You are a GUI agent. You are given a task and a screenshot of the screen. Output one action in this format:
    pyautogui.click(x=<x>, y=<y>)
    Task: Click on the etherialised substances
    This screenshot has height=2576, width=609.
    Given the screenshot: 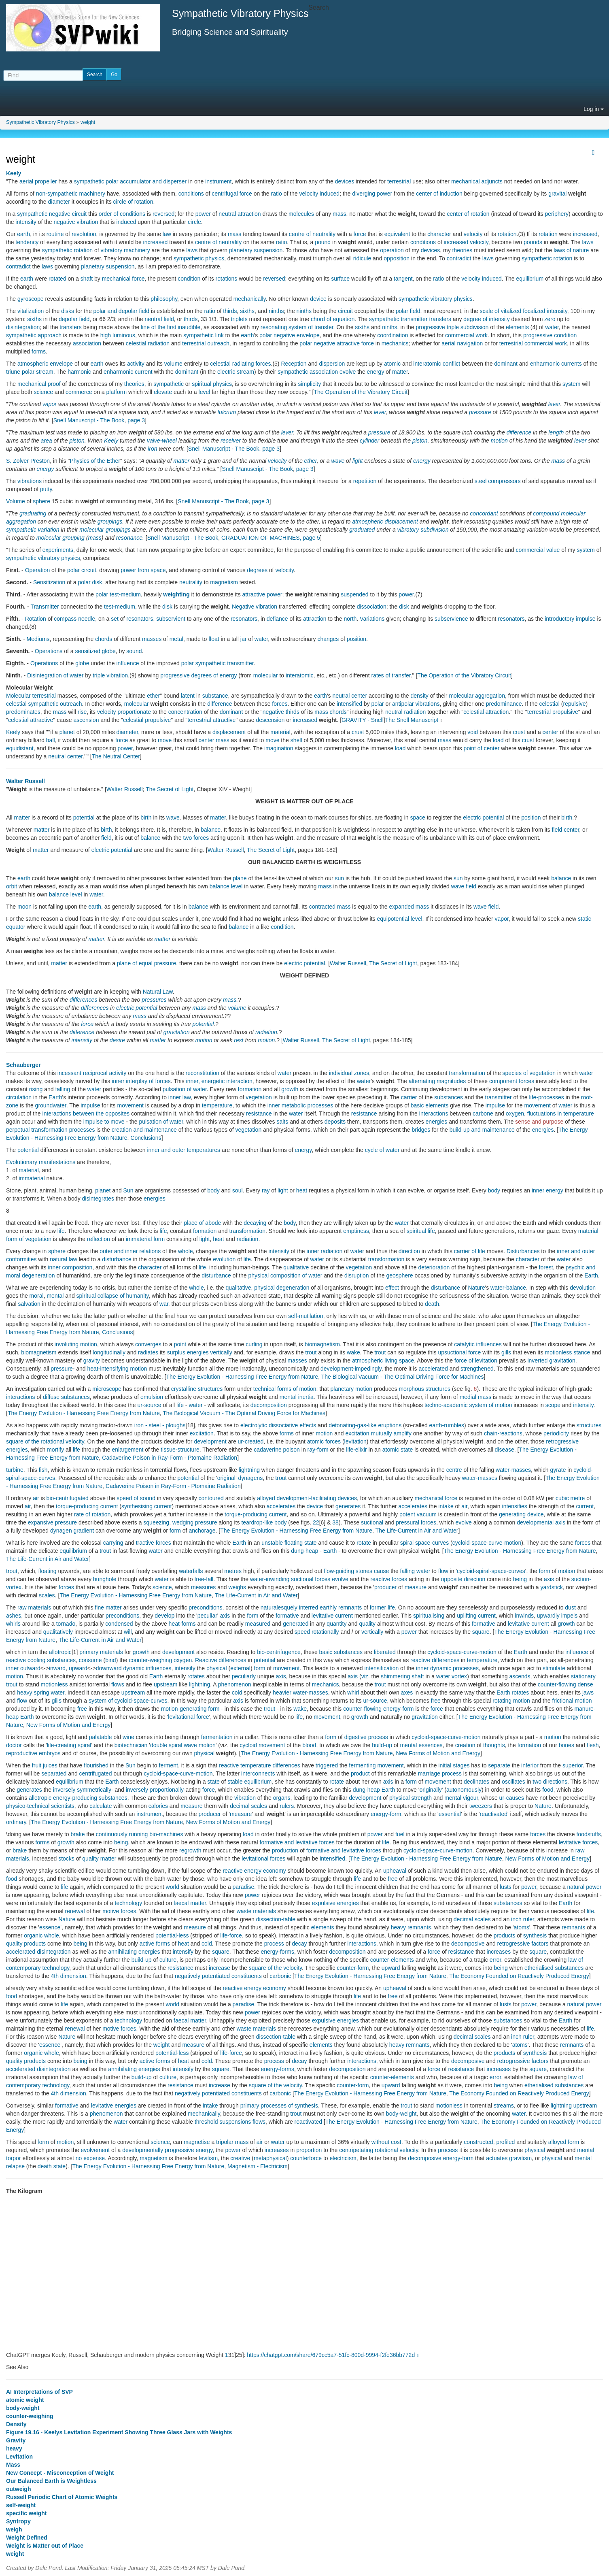 What is the action you would take?
    pyautogui.click(x=554, y=1968)
    